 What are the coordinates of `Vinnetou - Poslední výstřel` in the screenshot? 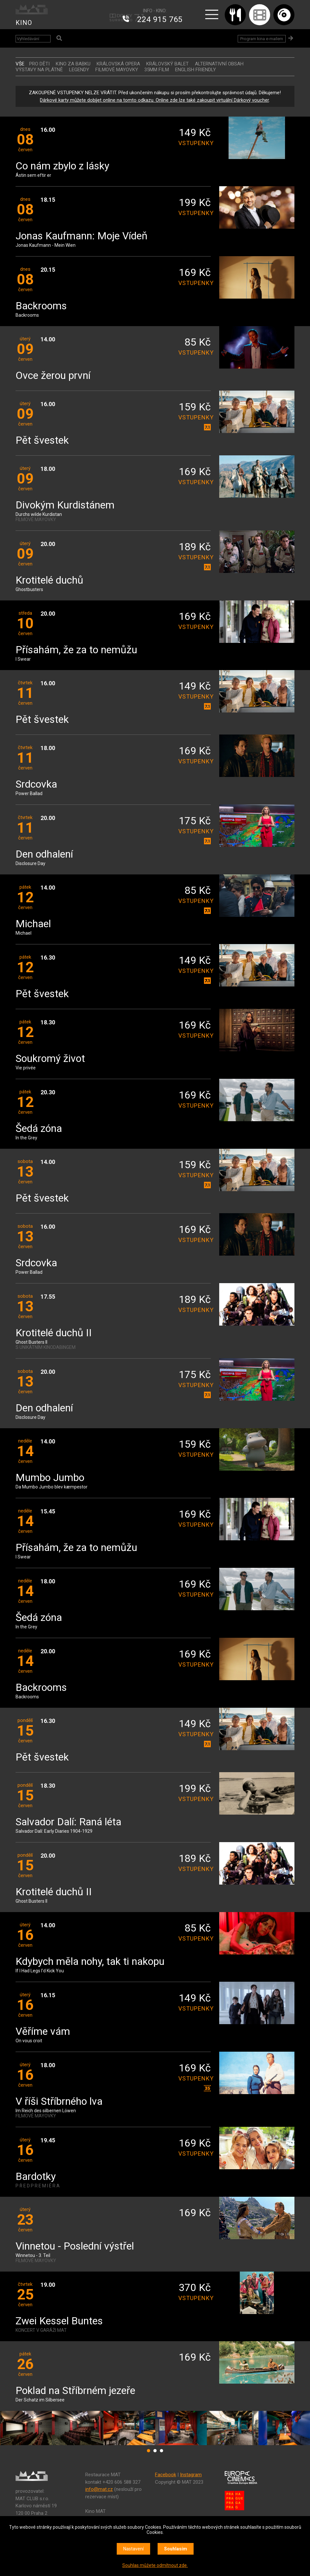 It's located at (75, 2246).